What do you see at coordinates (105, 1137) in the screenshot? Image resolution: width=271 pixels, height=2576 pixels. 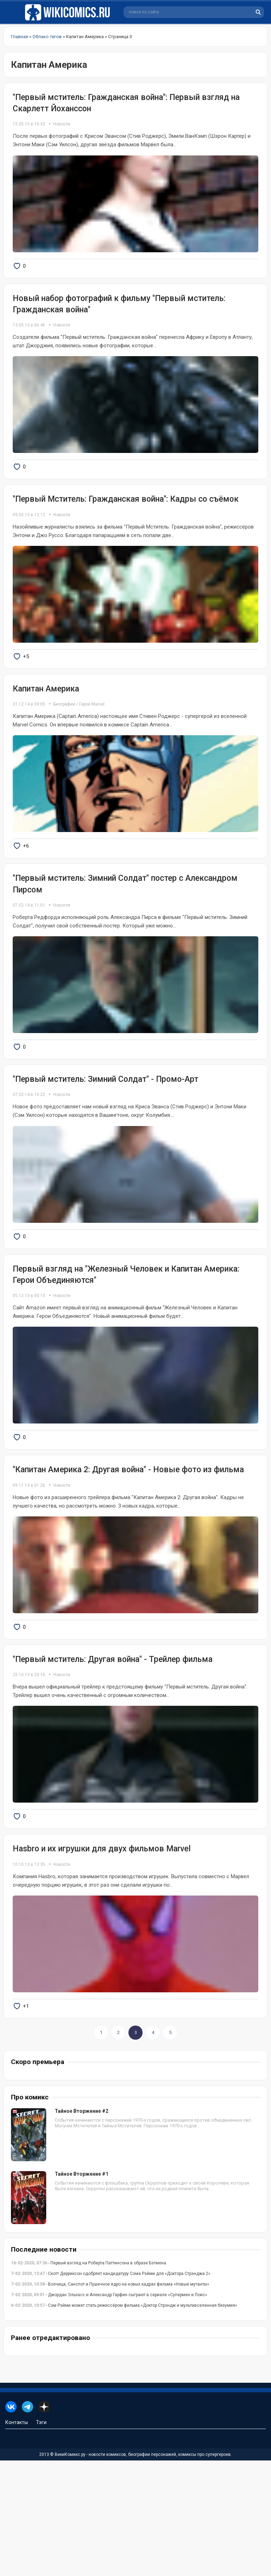 I see `"Первый мститель: Зимний Солдат" - Промо-Арт` at bounding box center [105, 1137].